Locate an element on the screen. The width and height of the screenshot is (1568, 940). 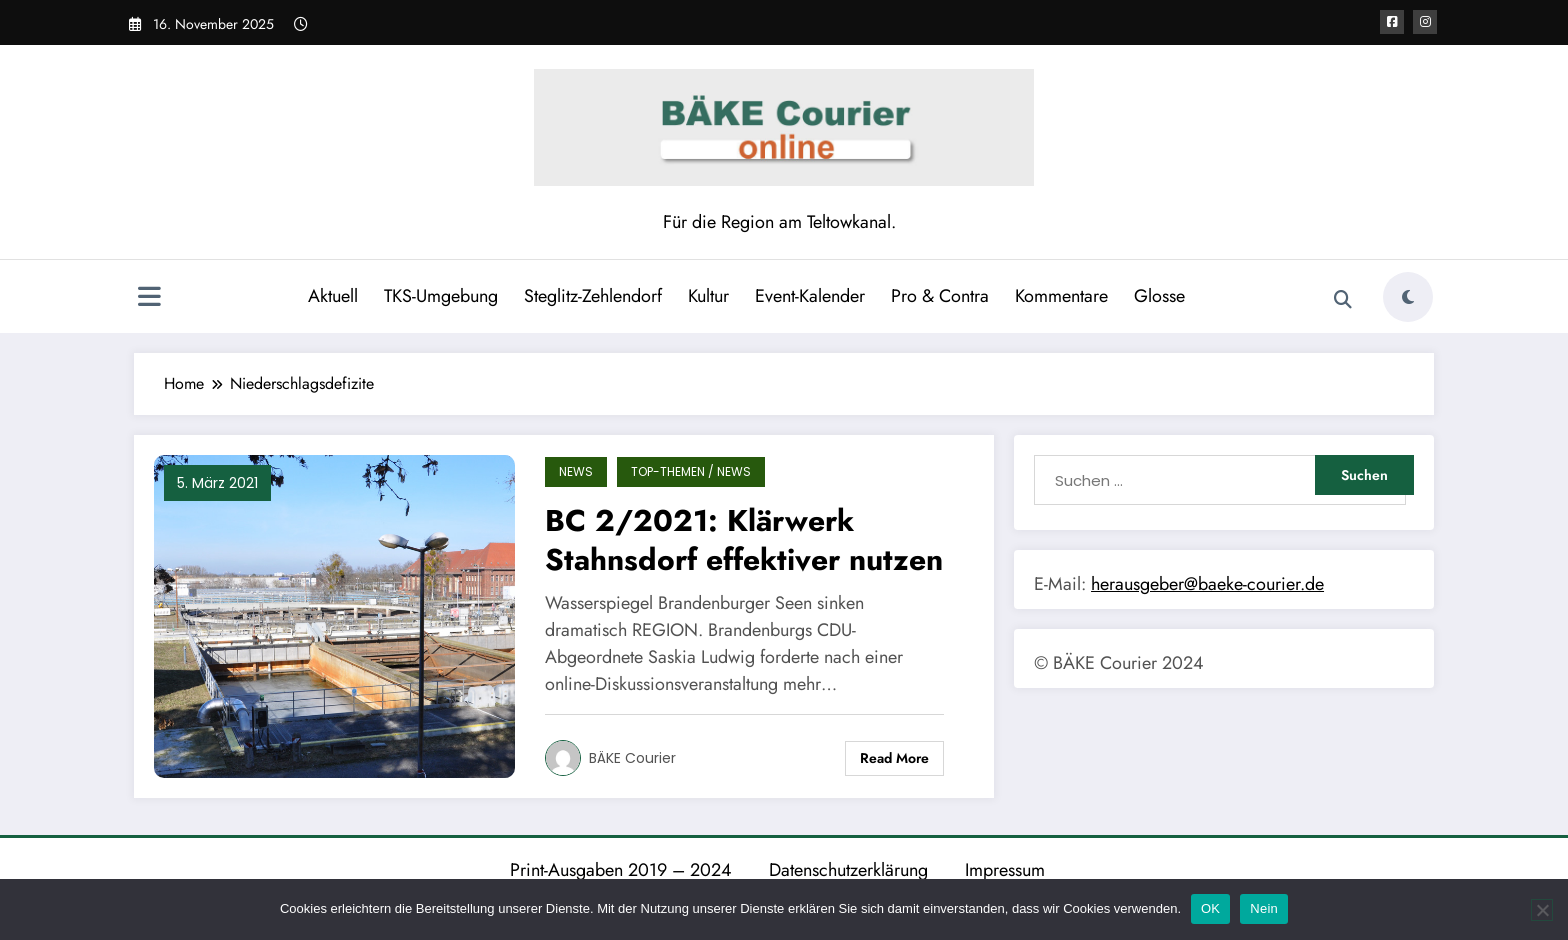
BÄKE Courier is located at coordinates (632, 758).